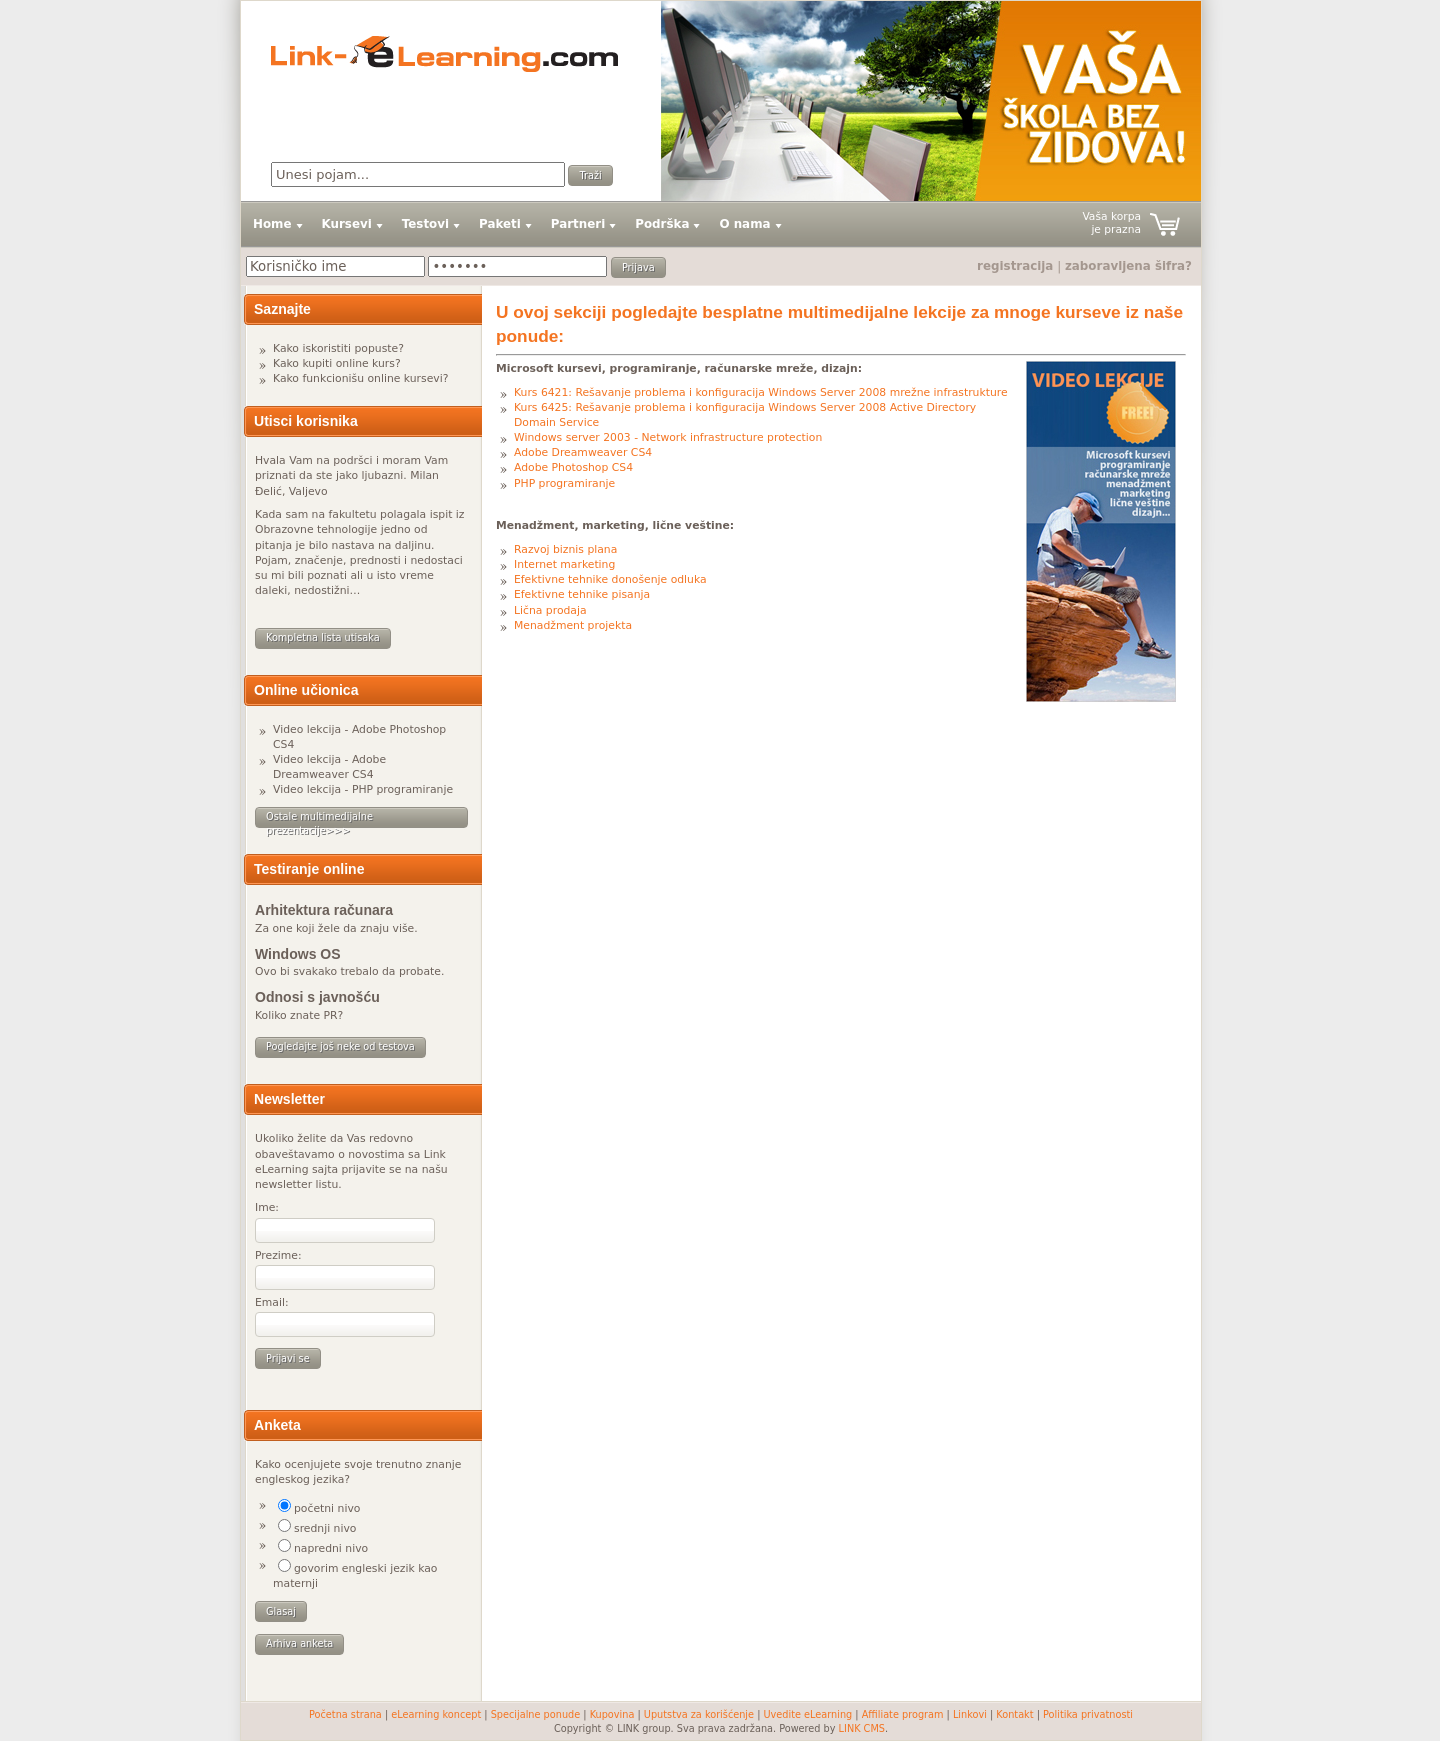 This screenshot has height=1741, width=1440. Describe the element at coordinates (761, 392) in the screenshot. I see `Kurs 6421: Rešavanje problema i konfiguracija Windows Server 2008 mrežne infrastrukture` at that location.